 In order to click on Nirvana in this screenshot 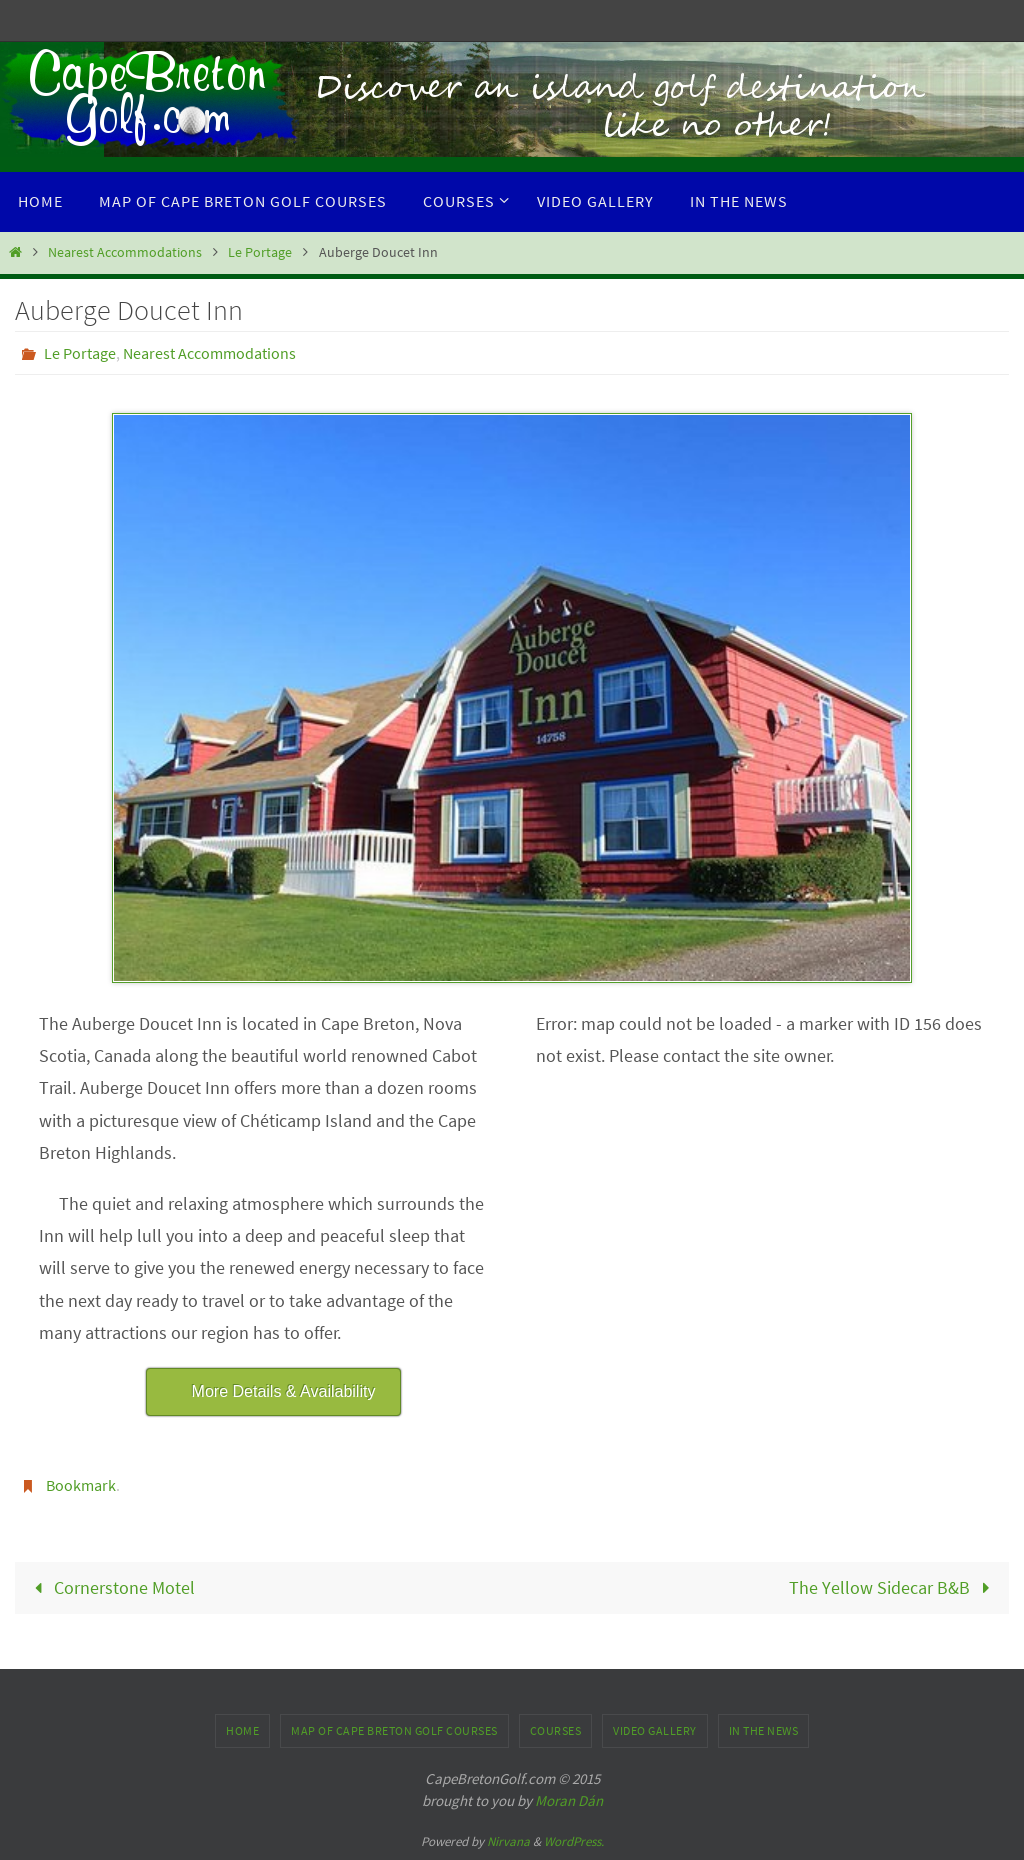, I will do `click(508, 1841)`.